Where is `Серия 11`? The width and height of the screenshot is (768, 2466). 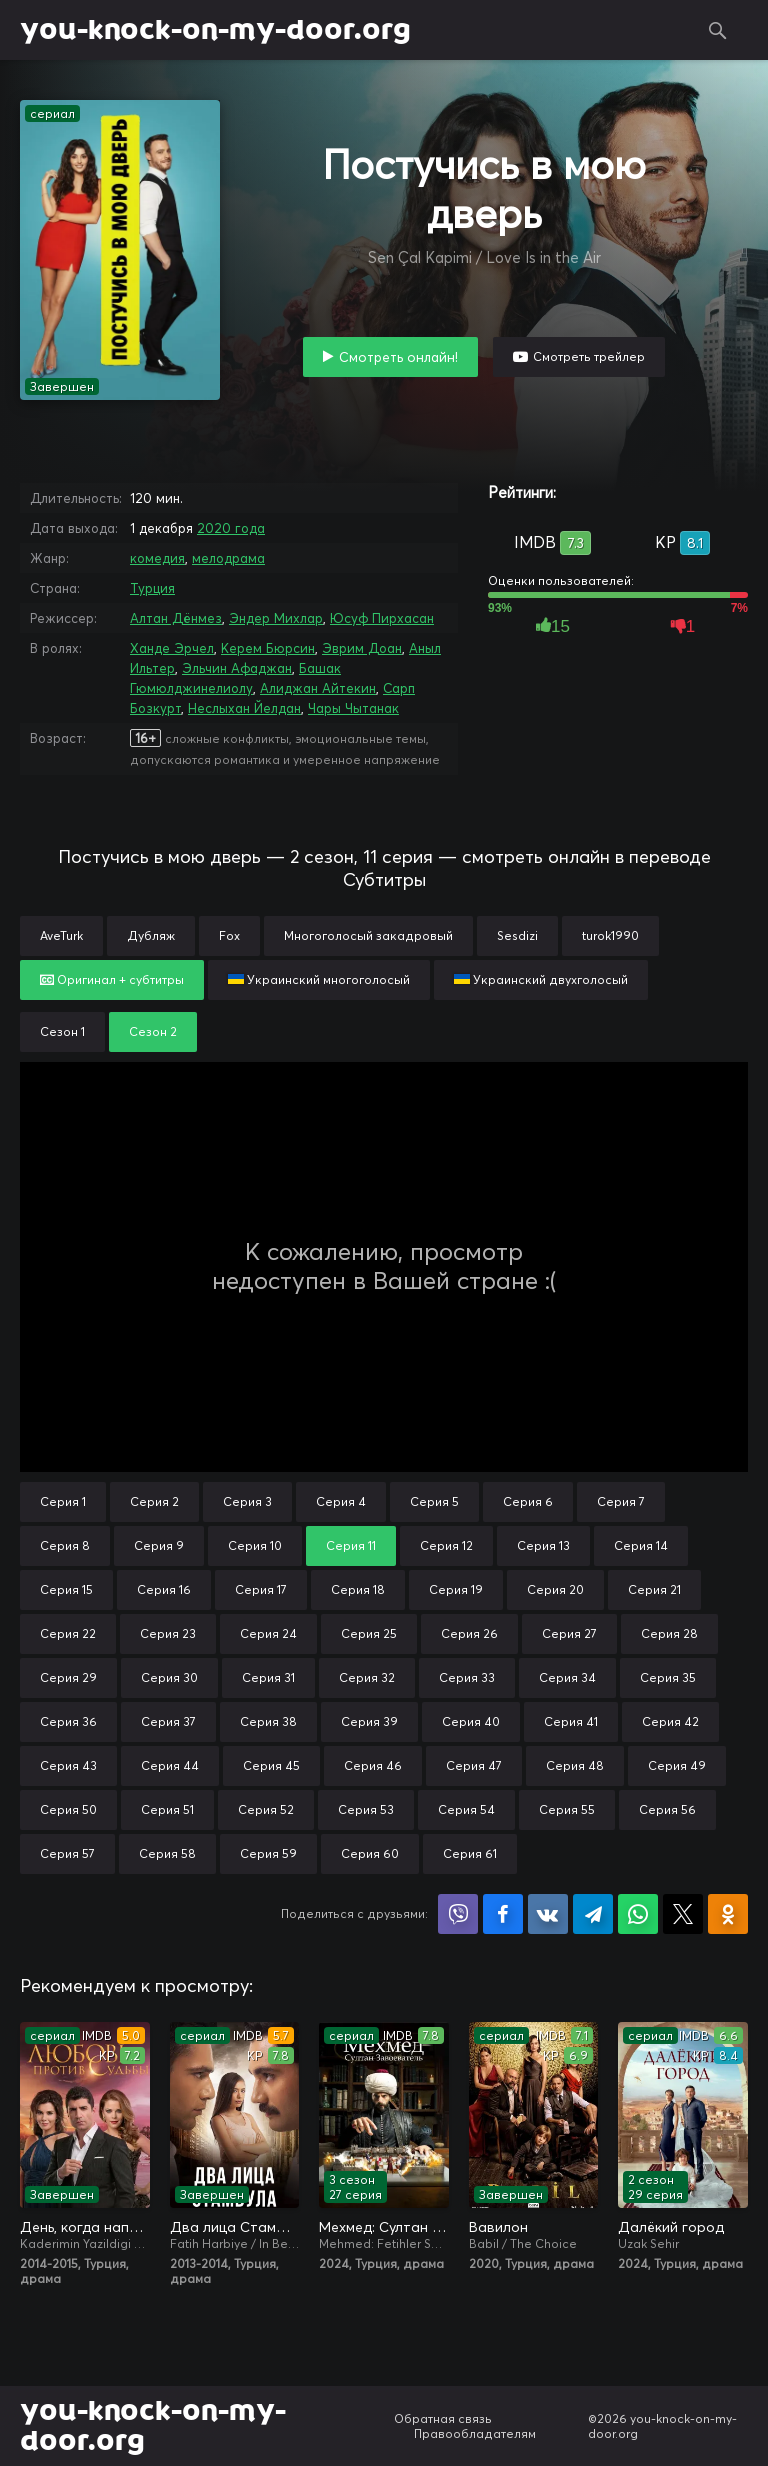 Серия 11 is located at coordinates (351, 1545).